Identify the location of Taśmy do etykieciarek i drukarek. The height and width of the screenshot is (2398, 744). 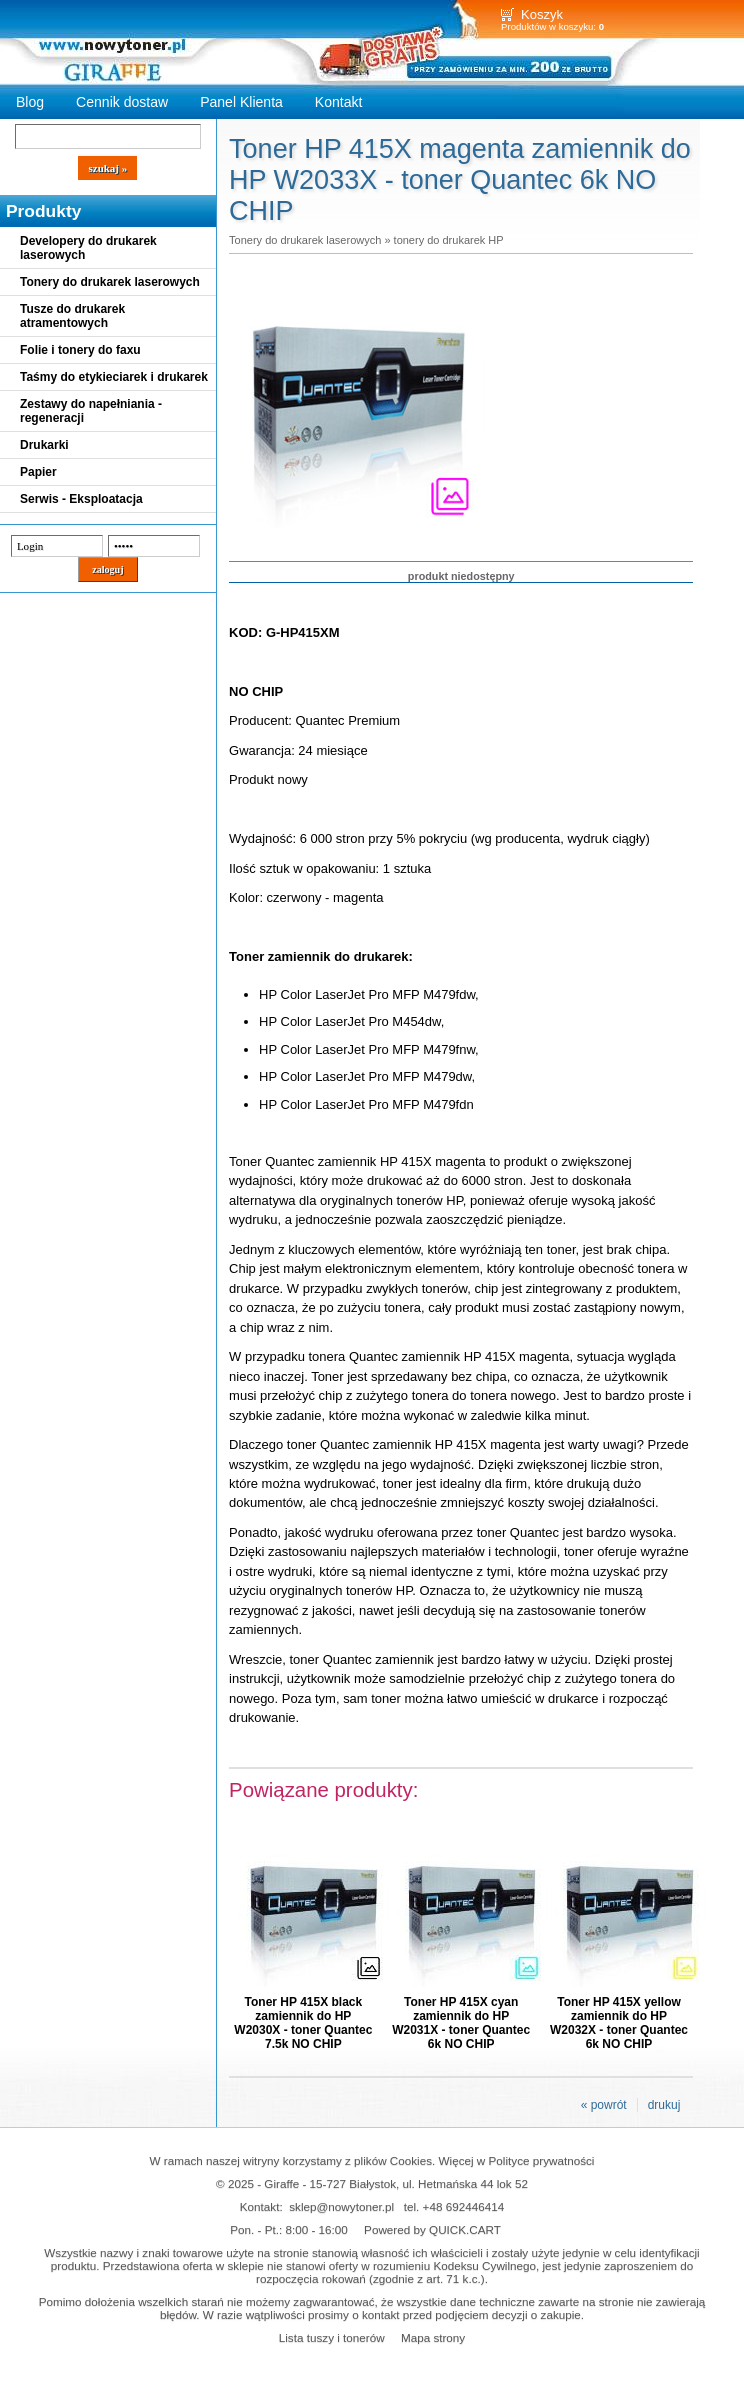
(114, 377).